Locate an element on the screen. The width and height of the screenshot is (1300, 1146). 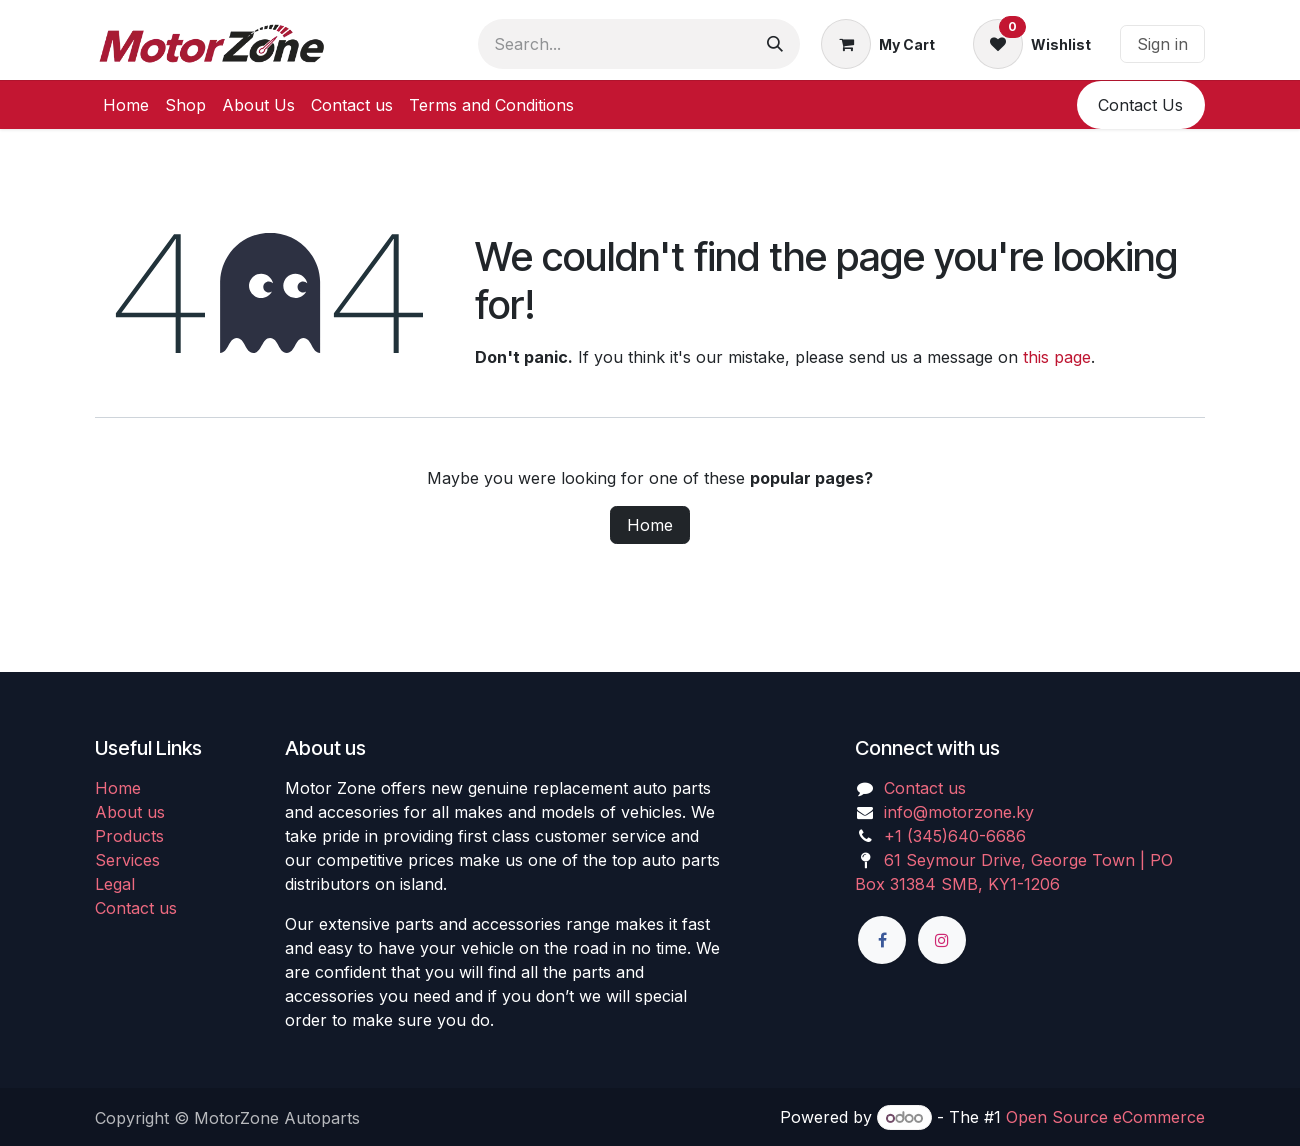
[menuitem] is located at coordinates (126, 105).